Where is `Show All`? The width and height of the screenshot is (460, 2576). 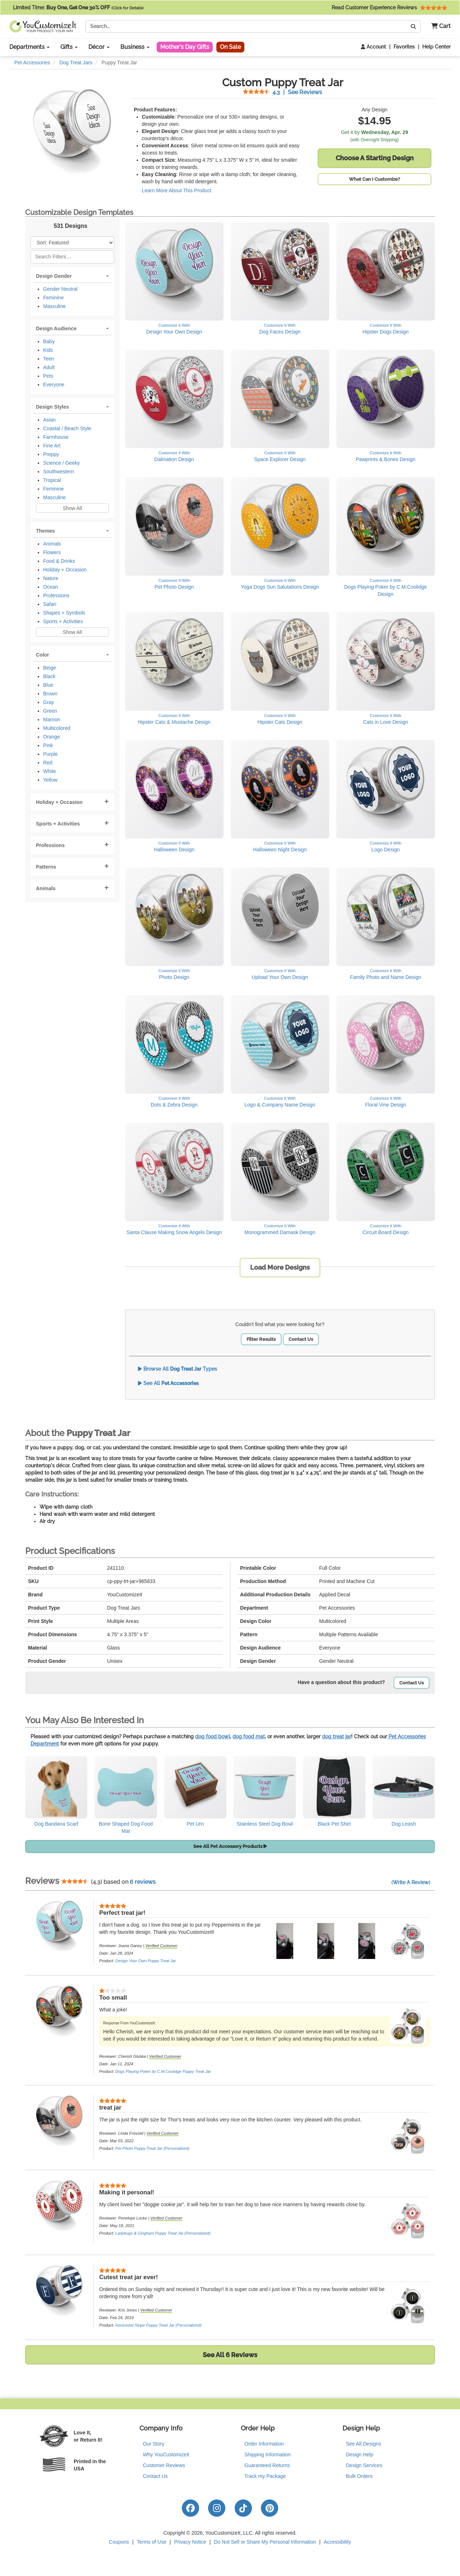 Show All is located at coordinates (72, 508).